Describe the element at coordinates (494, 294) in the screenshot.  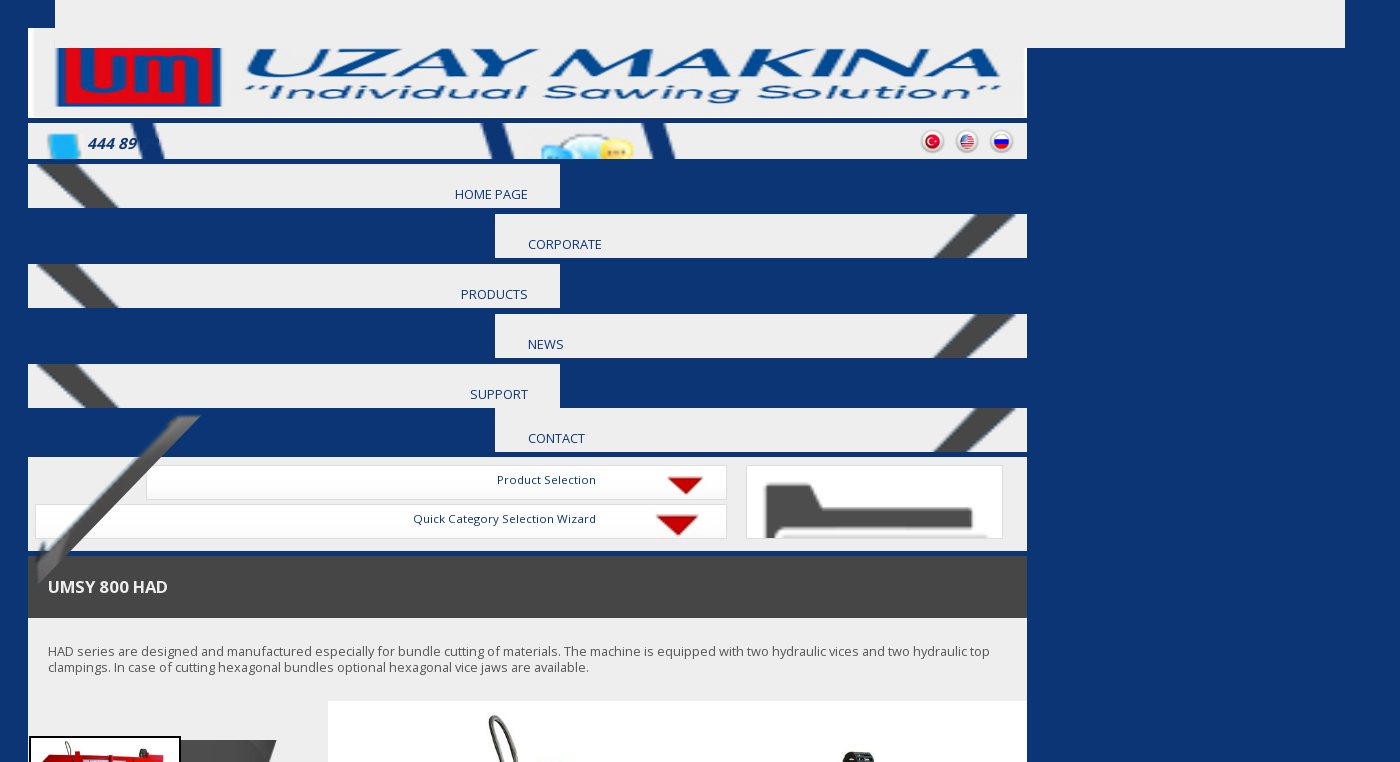
I see `PRODUCTS` at that location.